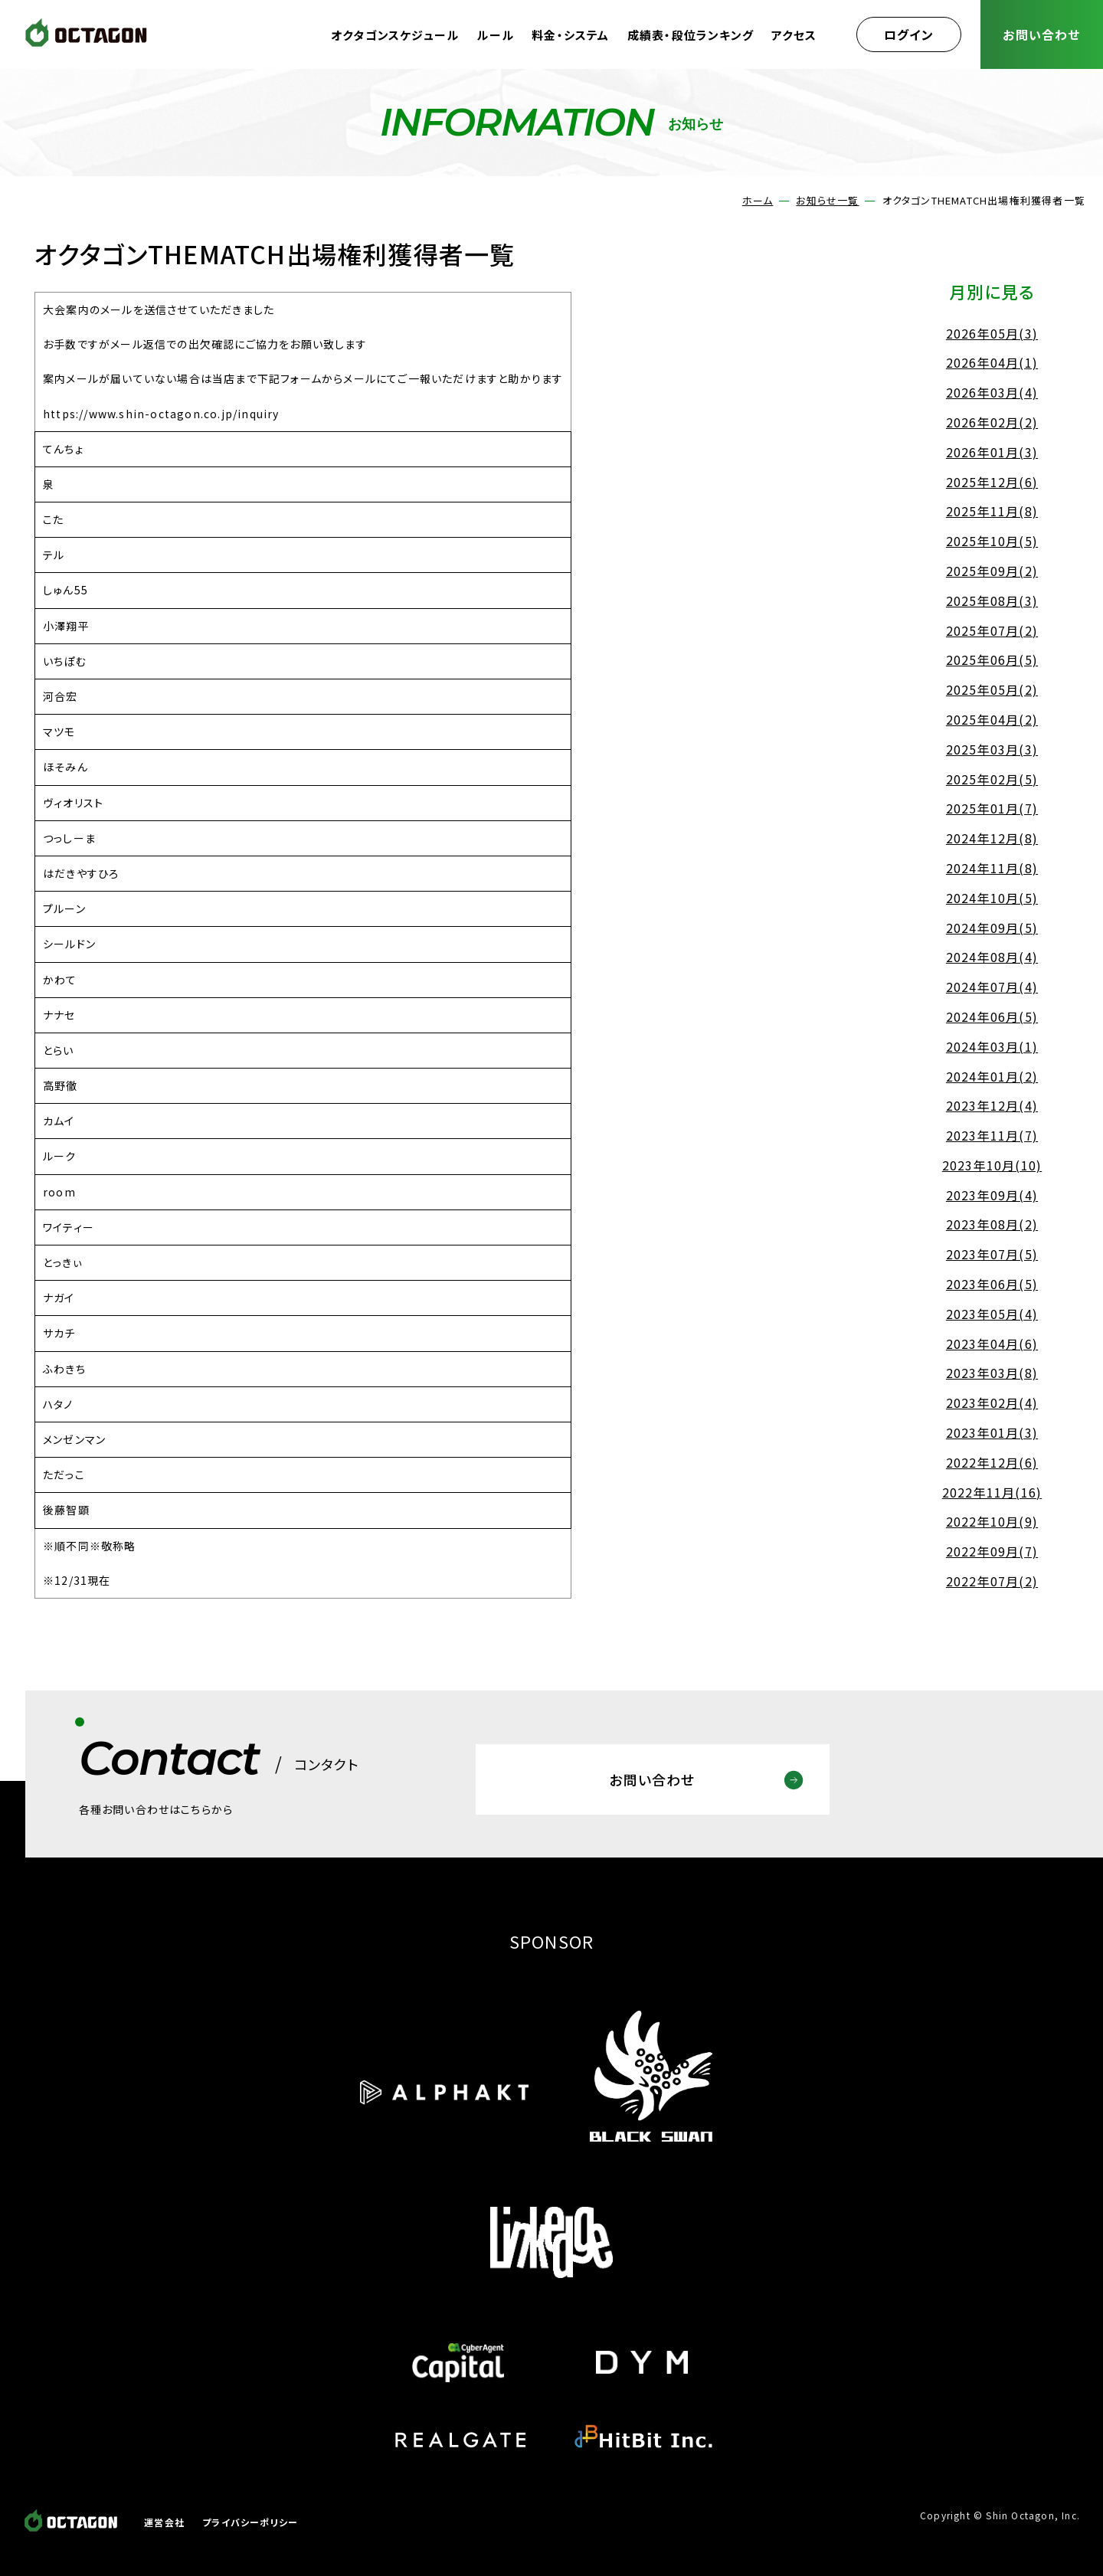  I want to click on 2026年05月(3), so click(992, 333).